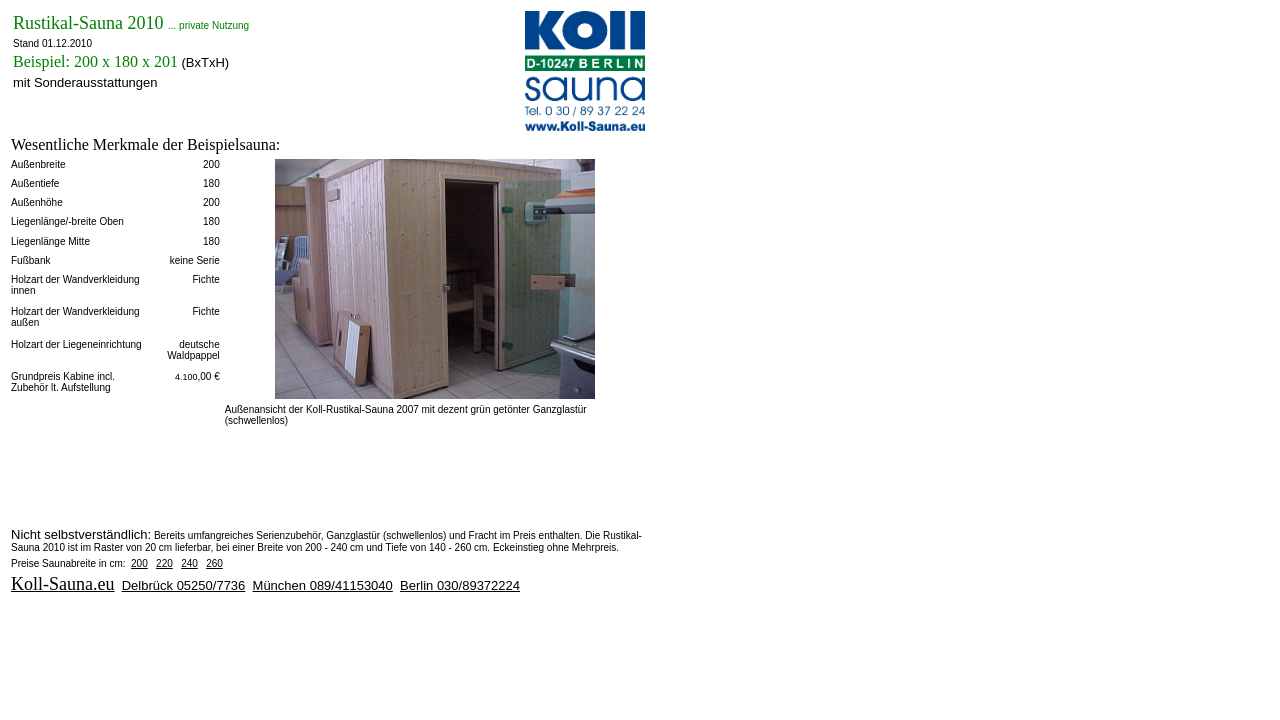 The height and width of the screenshot is (720, 1280). What do you see at coordinates (184, 585) in the screenshot?
I see `Delbrück 05250/7736` at bounding box center [184, 585].